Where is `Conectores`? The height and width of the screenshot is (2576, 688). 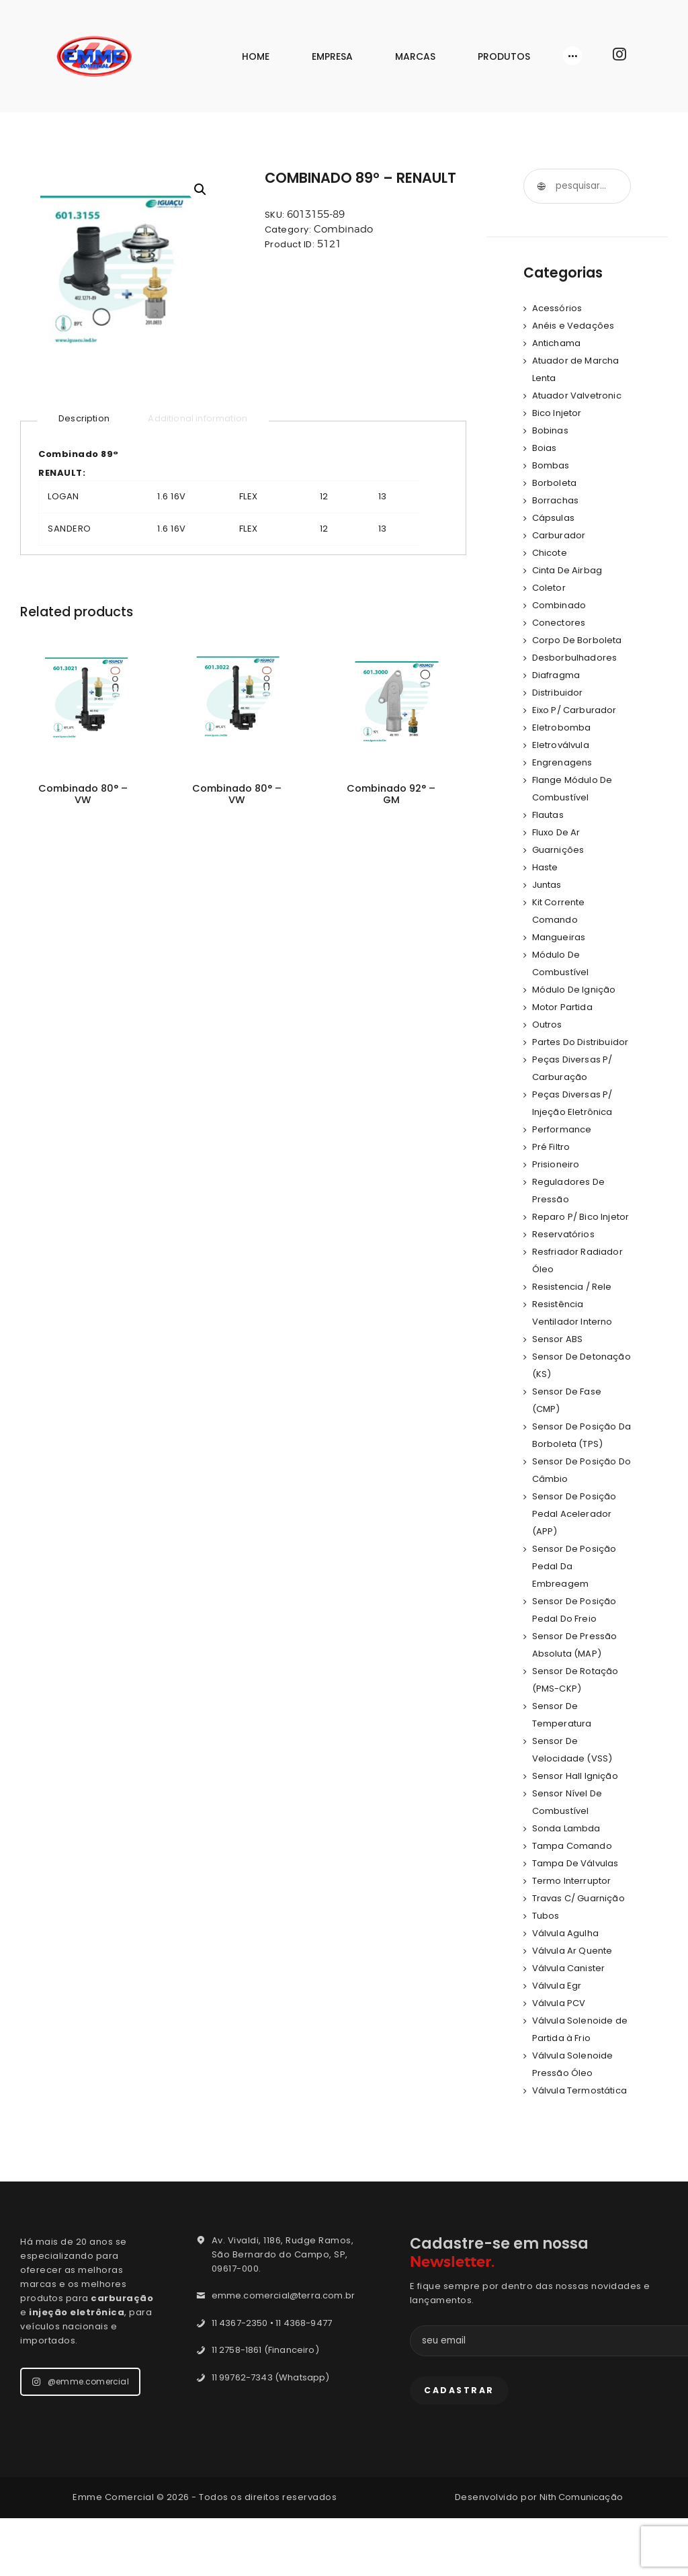
Conectores is located at coordinates (560, 622).